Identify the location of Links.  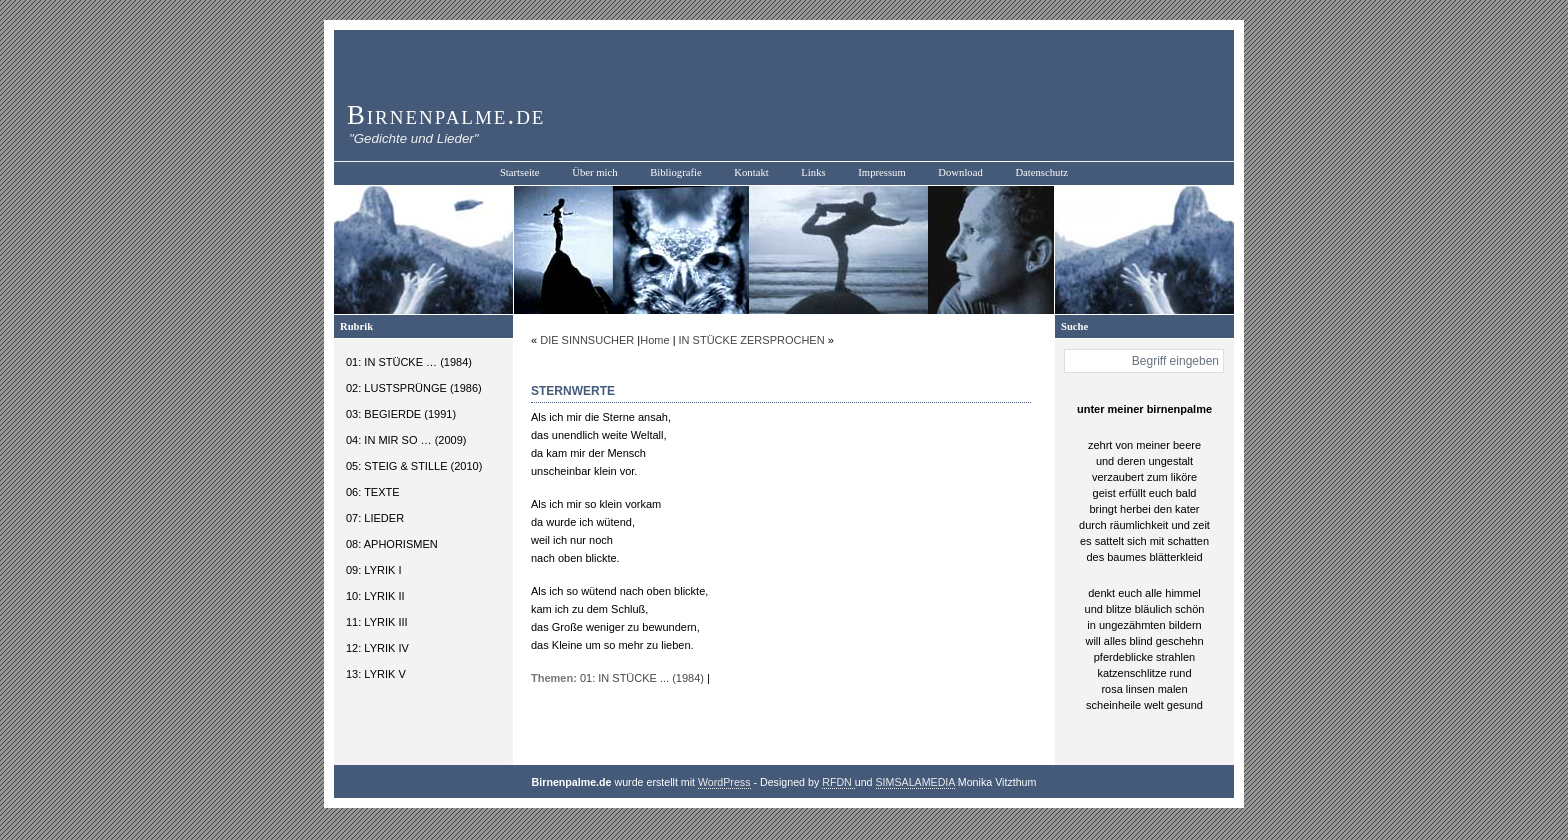
(813, 172).